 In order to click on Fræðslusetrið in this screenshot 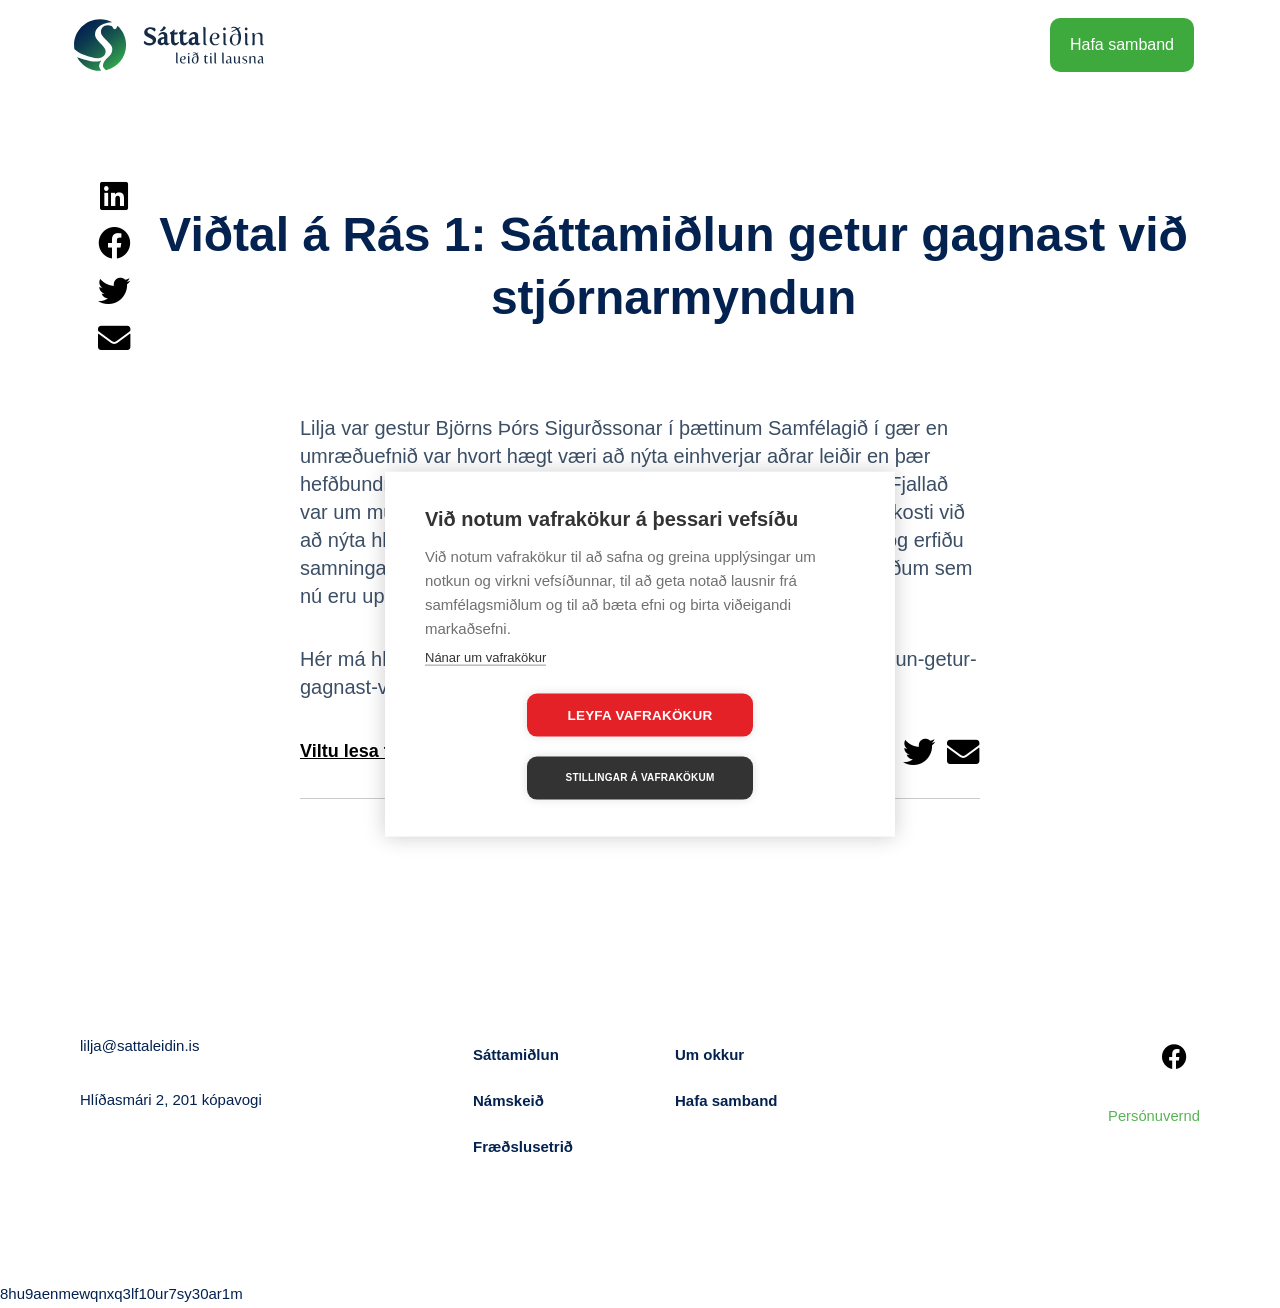, I will do `click(523, 1146)`.